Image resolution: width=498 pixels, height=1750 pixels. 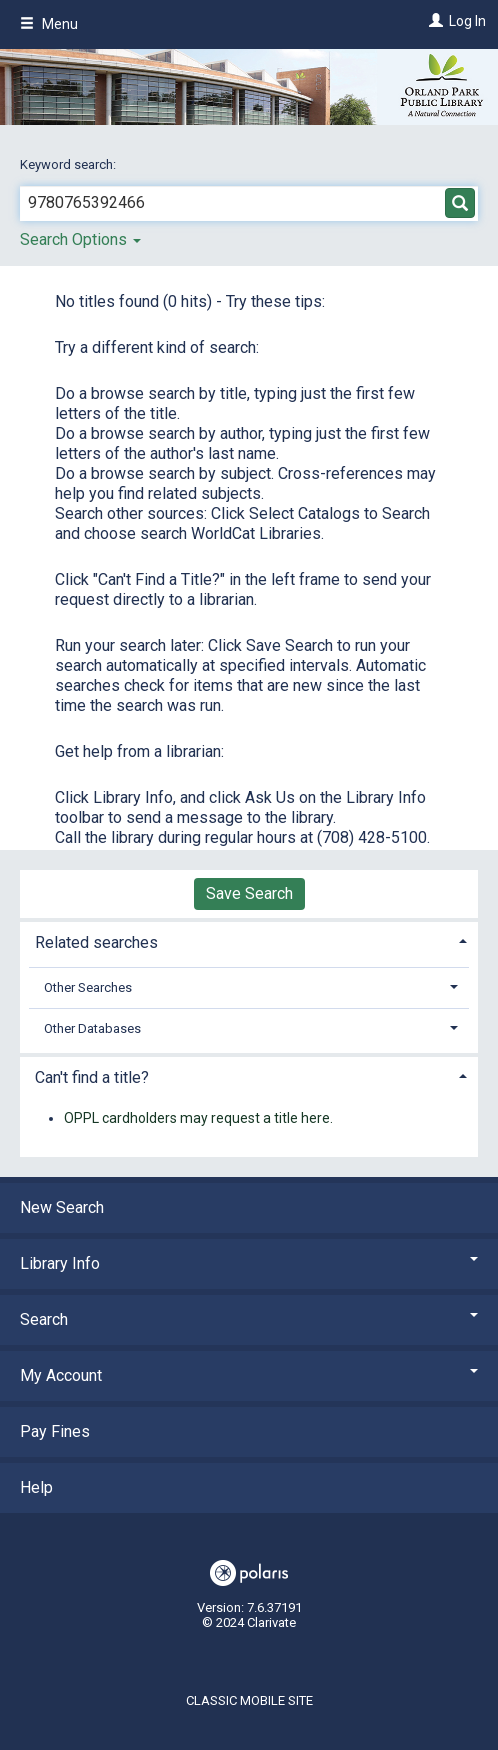 I want to click on Search [button], so click(x=249, y=1319).